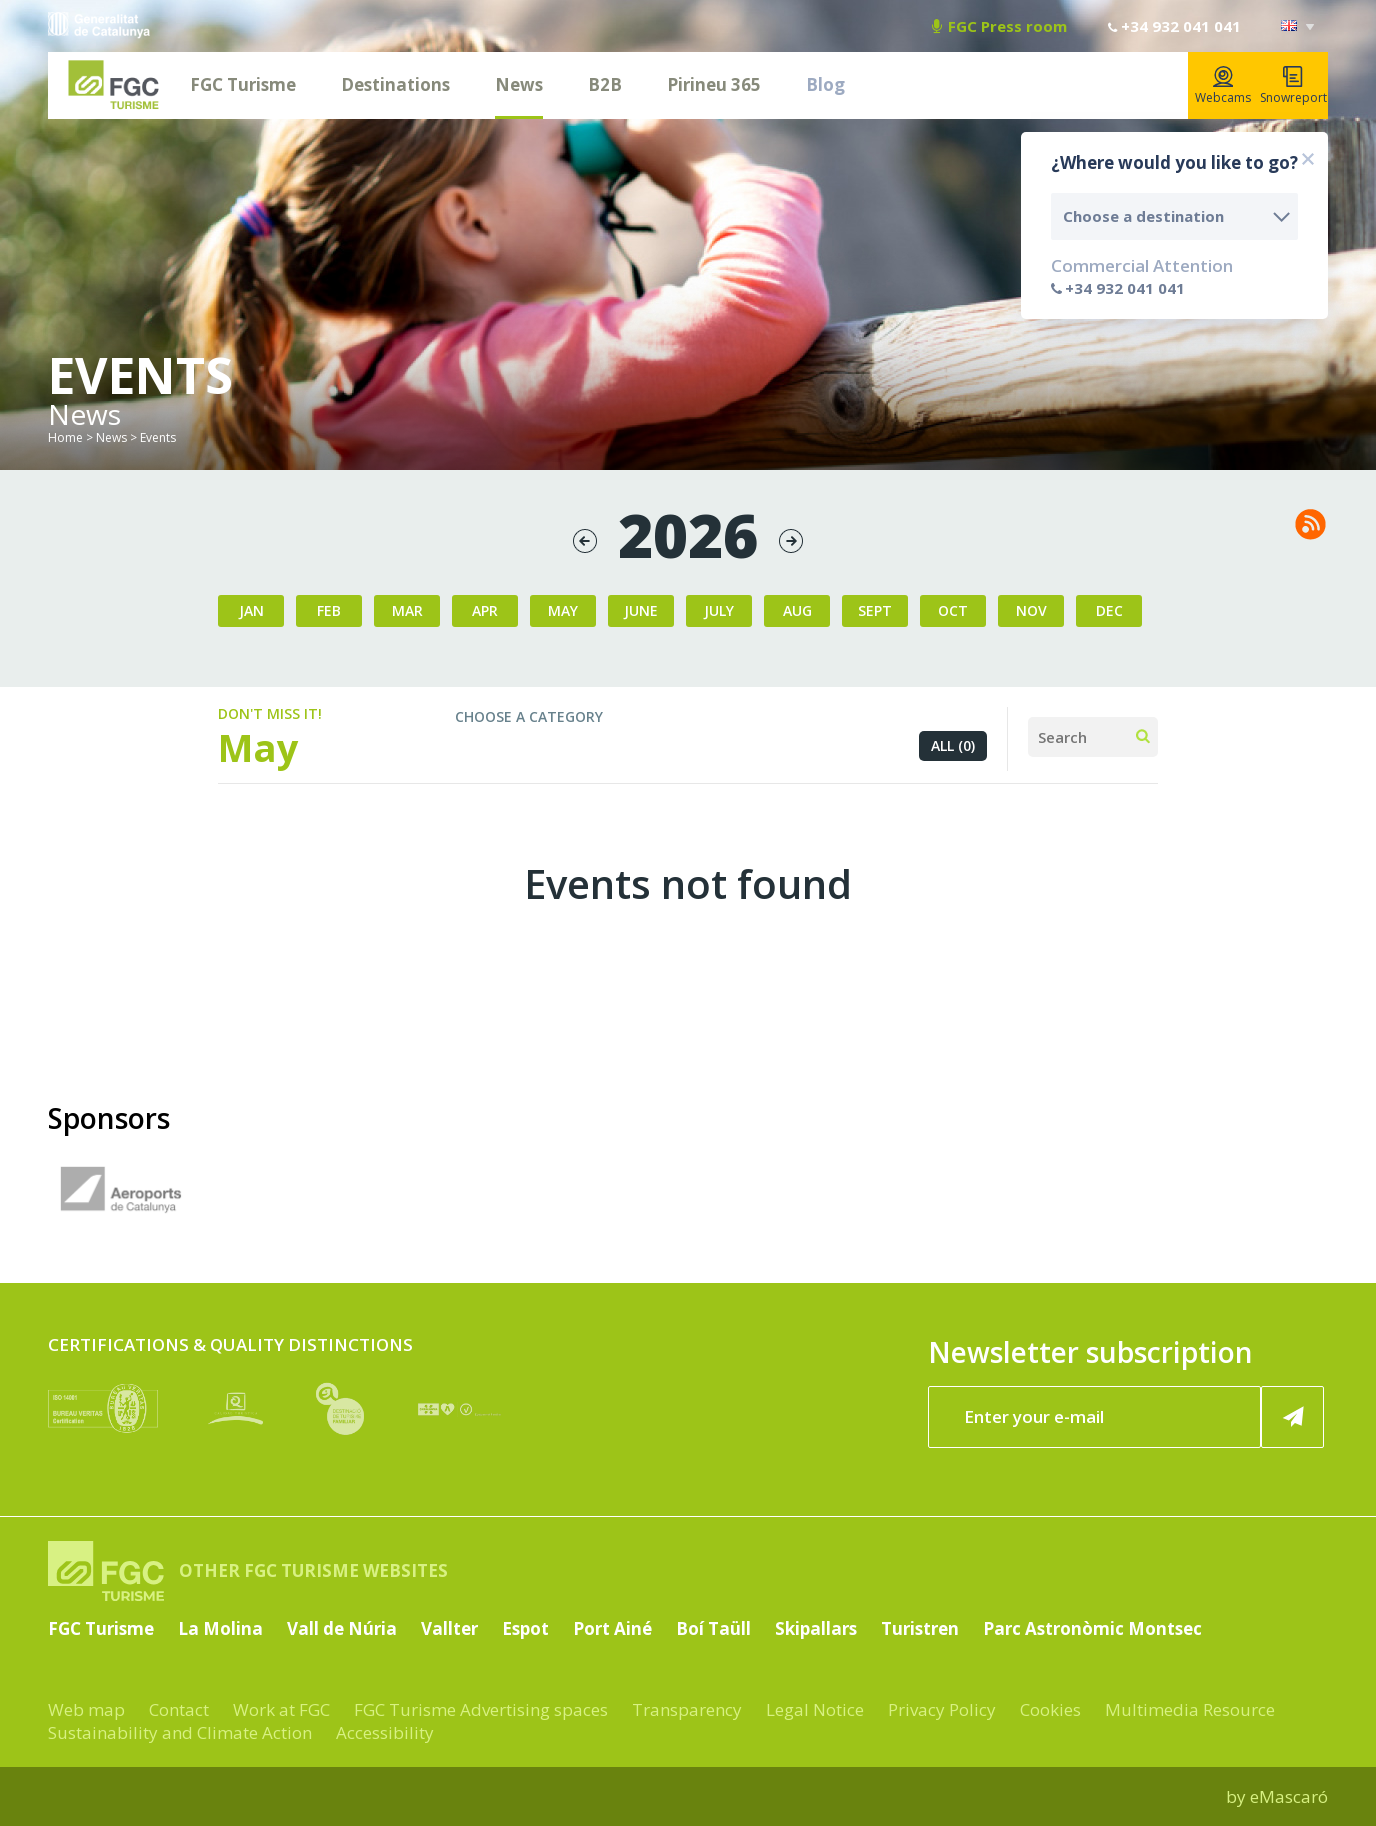  Describe the element at coordinates (525, 1628) in the screenshot. I see `Espot` at that location.